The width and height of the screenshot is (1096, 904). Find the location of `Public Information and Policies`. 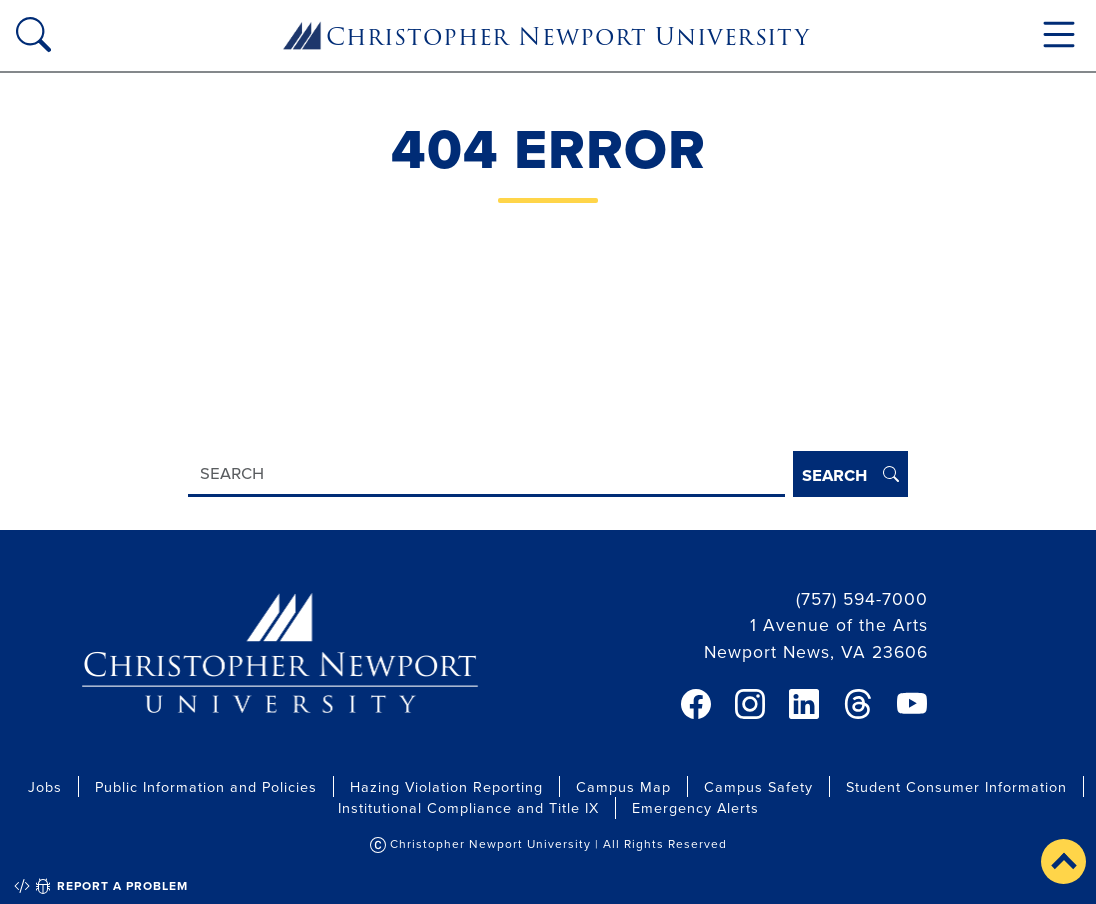

Public Information and Policies is located at coordinates (206, 786).